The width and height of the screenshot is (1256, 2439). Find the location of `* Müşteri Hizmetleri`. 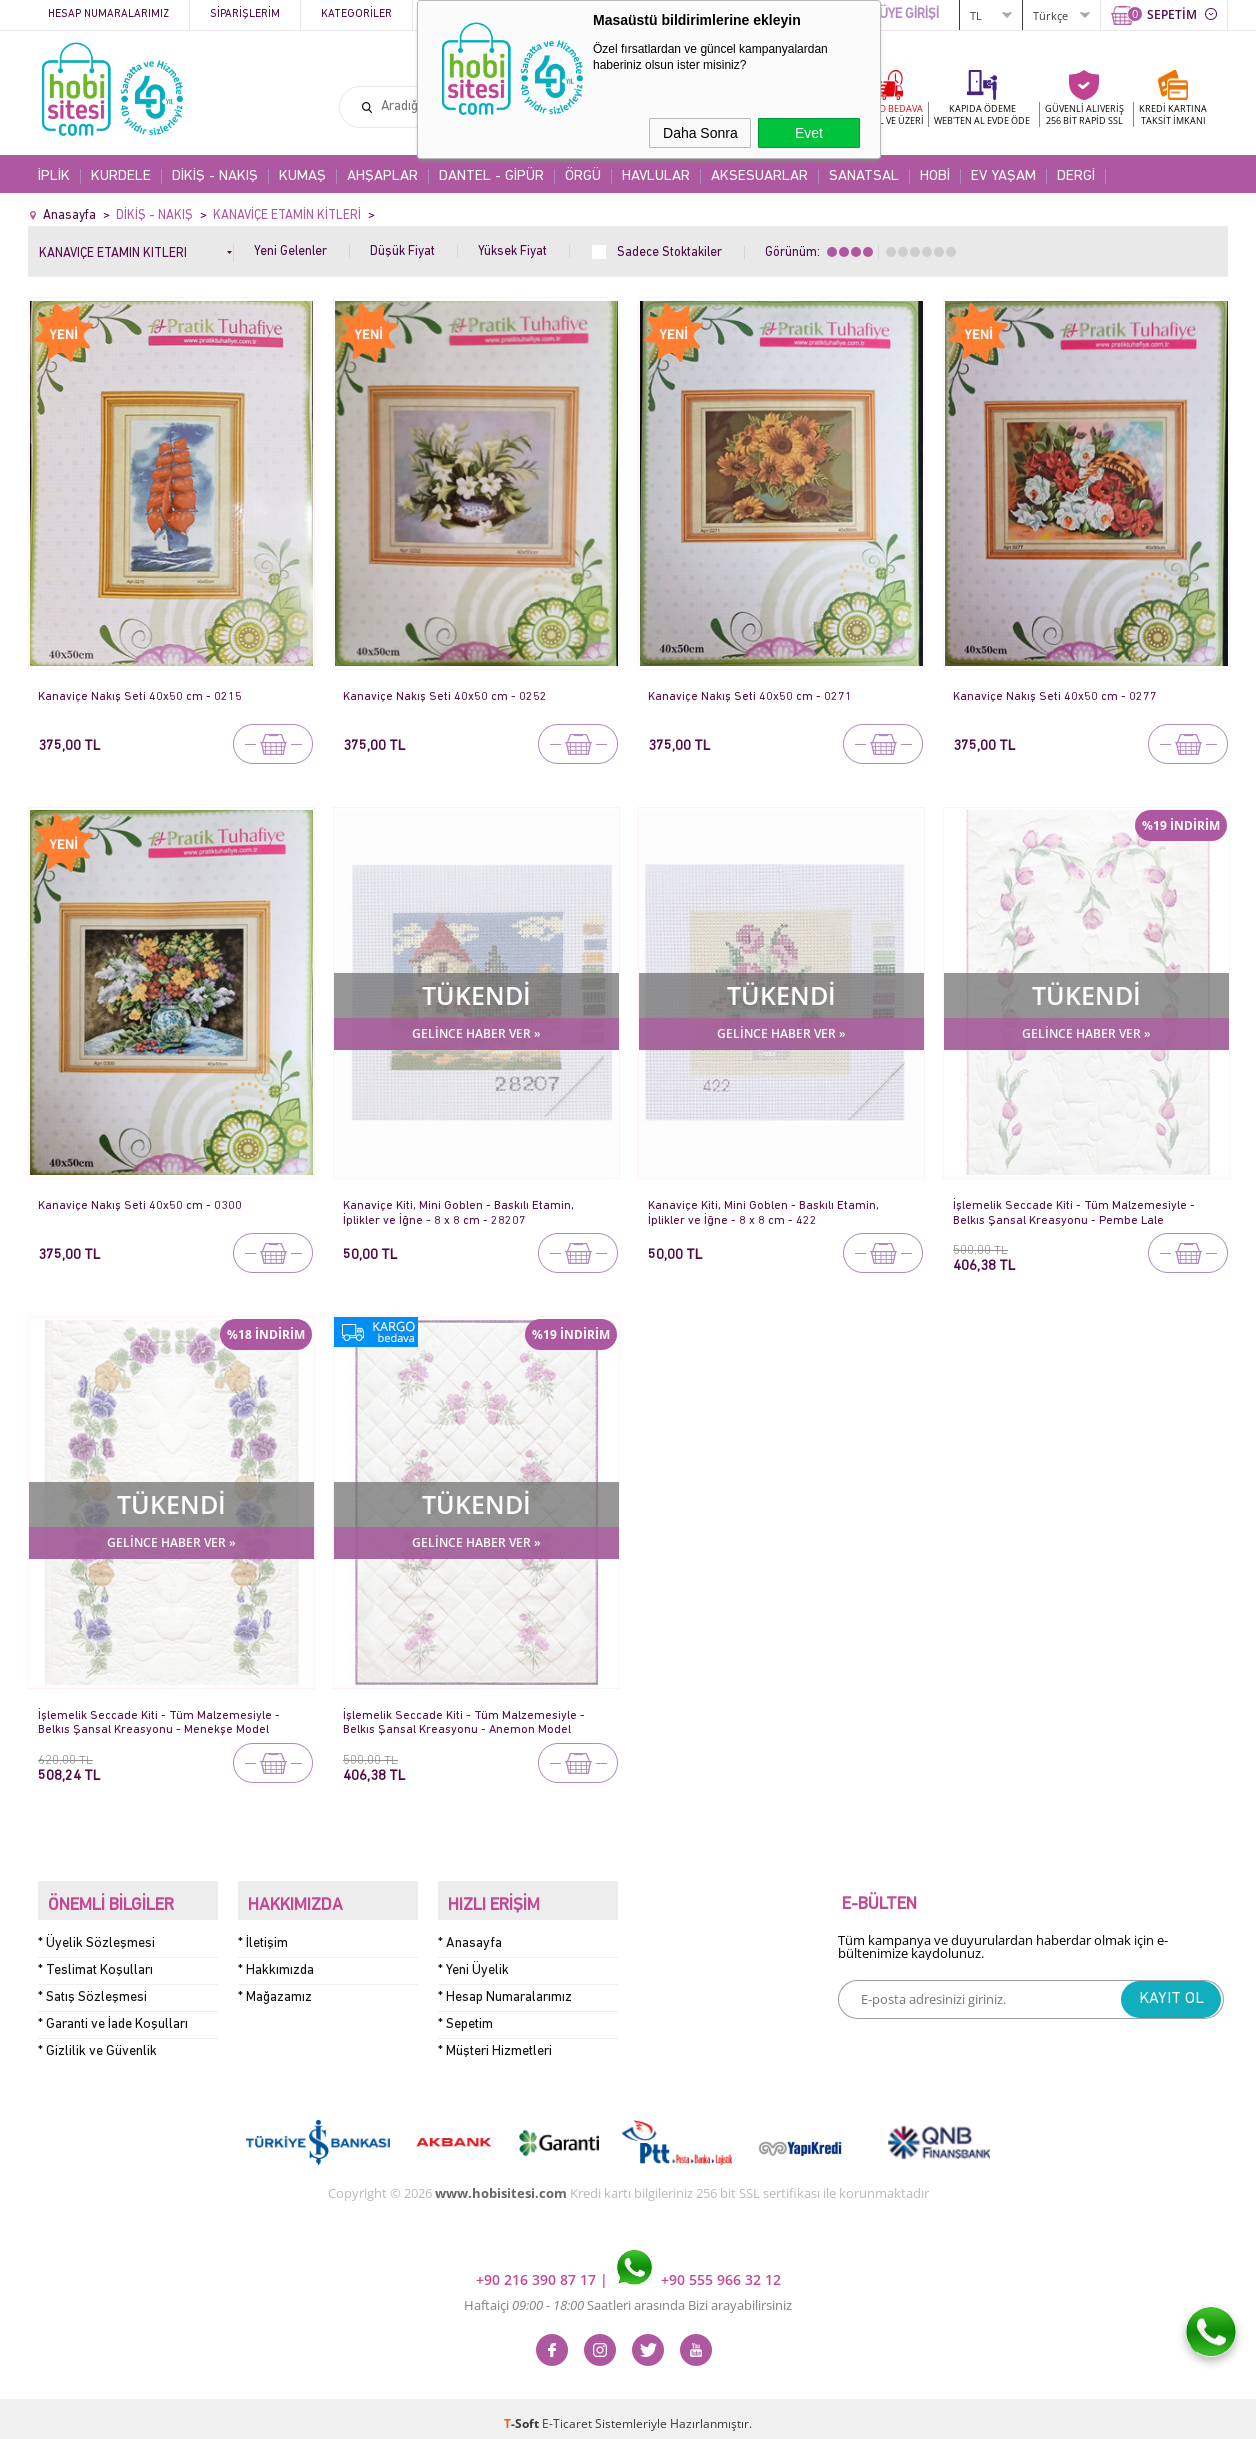

* Müşteri Hizmetleri is located at coordinates (495, 2041).